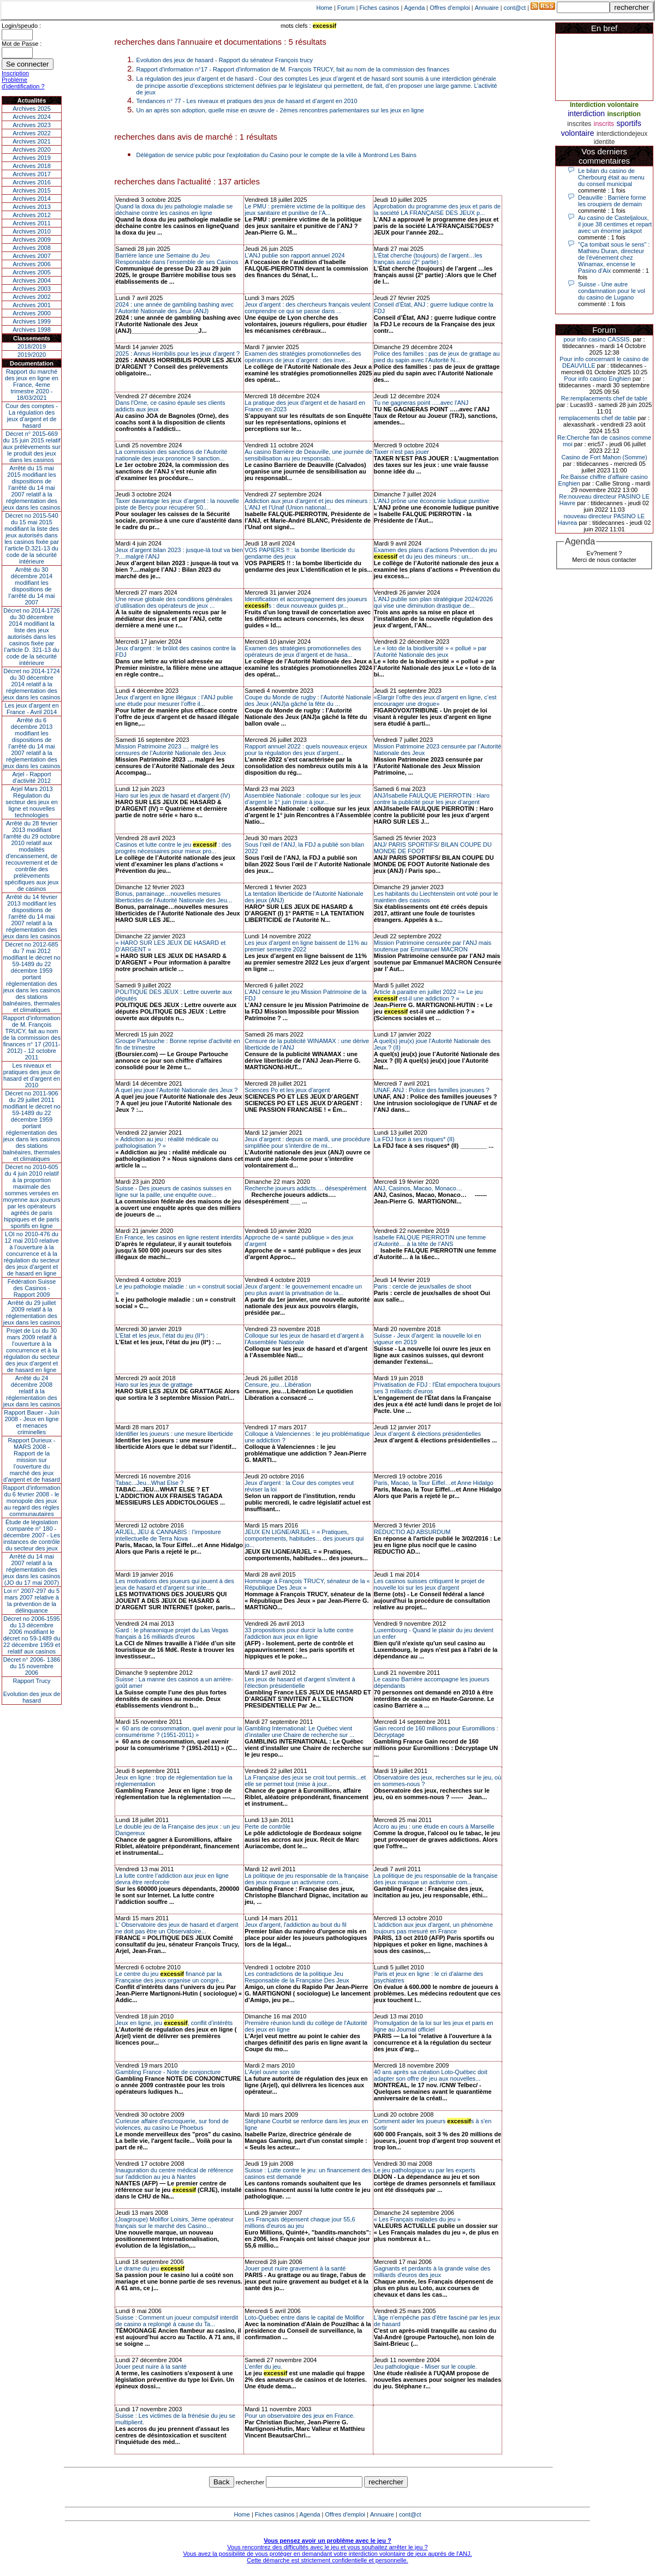 The height and width of the screenshot is (2576, 655). What do you see at coordinates (173, 795) in the screenshot?
I see `Haro sur les jeux de hasard et d'argent (IV)` at bounding box center [173, 795].